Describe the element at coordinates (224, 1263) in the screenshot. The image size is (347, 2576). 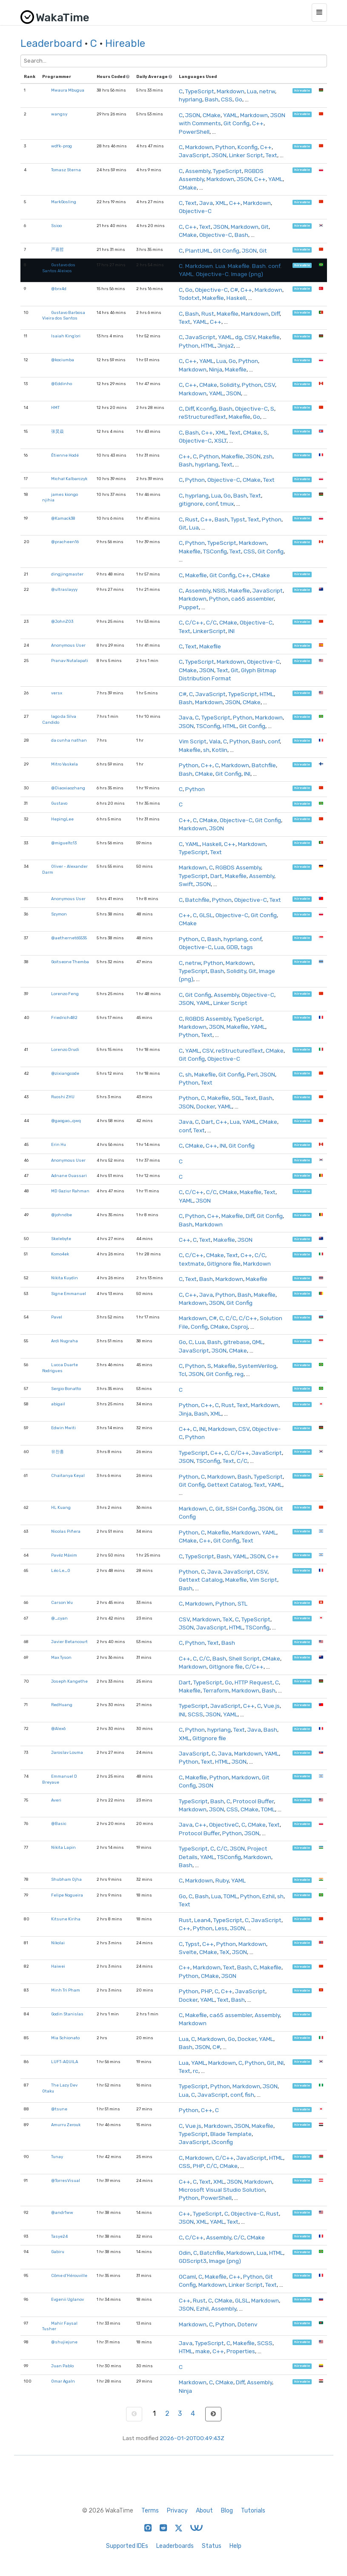
I see `GitIgnore file` at that location.